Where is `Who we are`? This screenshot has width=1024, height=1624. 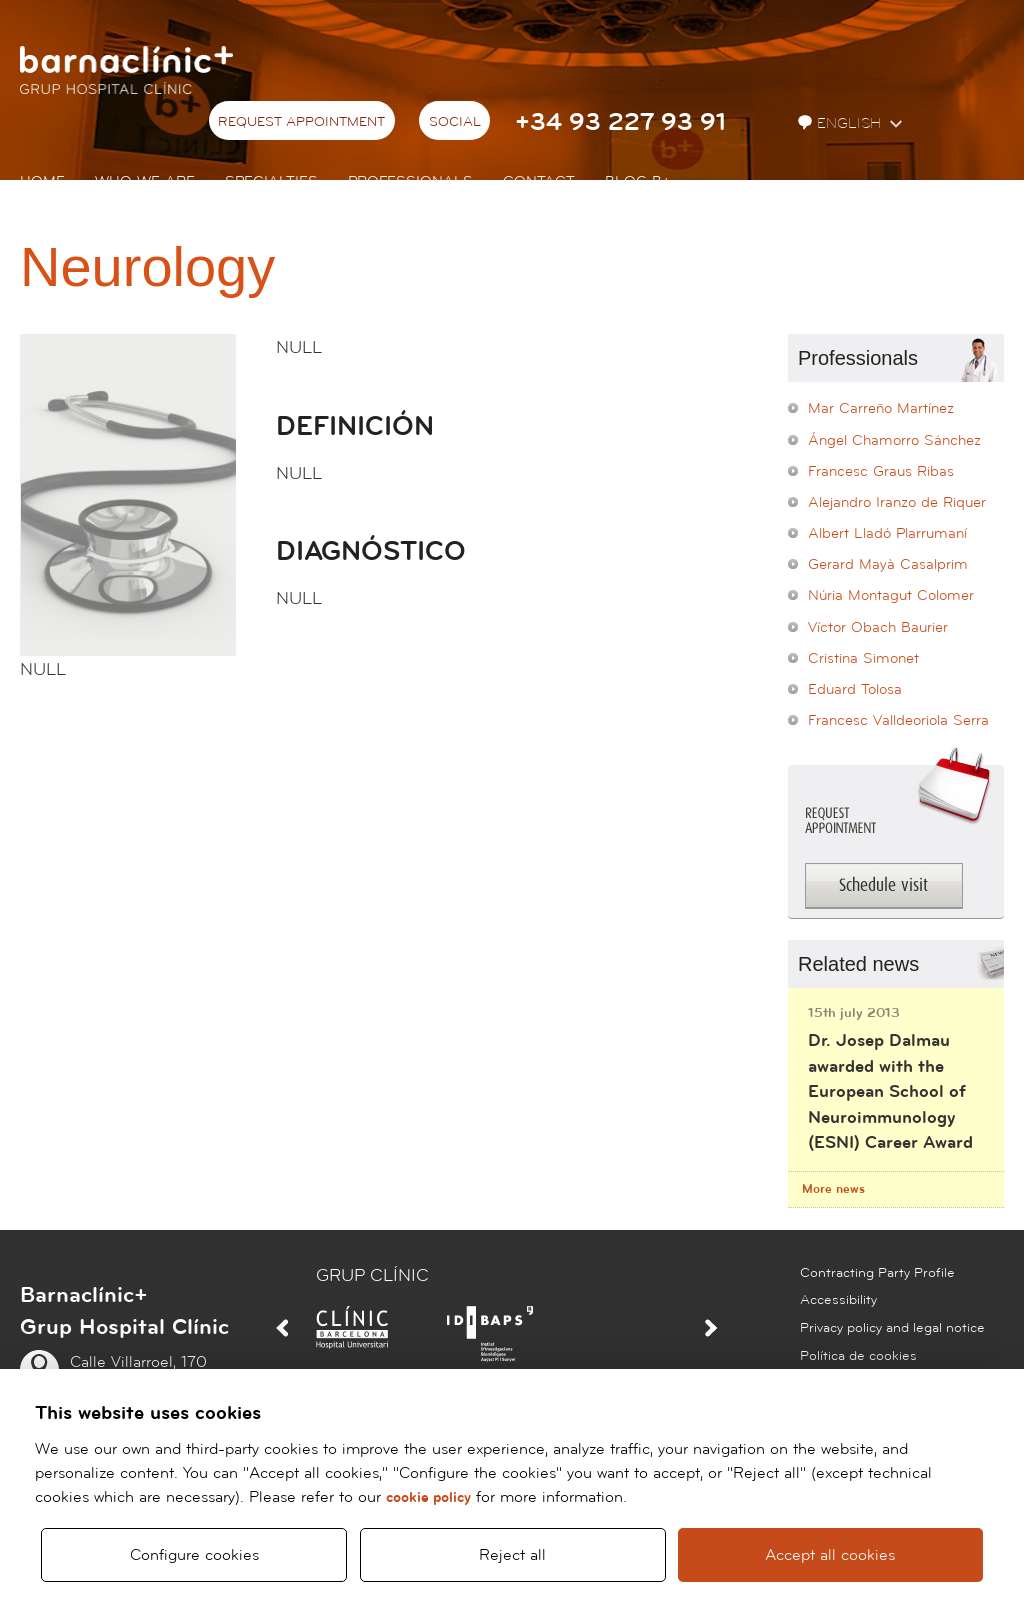 Who we are is located at coordinates (145, 181).